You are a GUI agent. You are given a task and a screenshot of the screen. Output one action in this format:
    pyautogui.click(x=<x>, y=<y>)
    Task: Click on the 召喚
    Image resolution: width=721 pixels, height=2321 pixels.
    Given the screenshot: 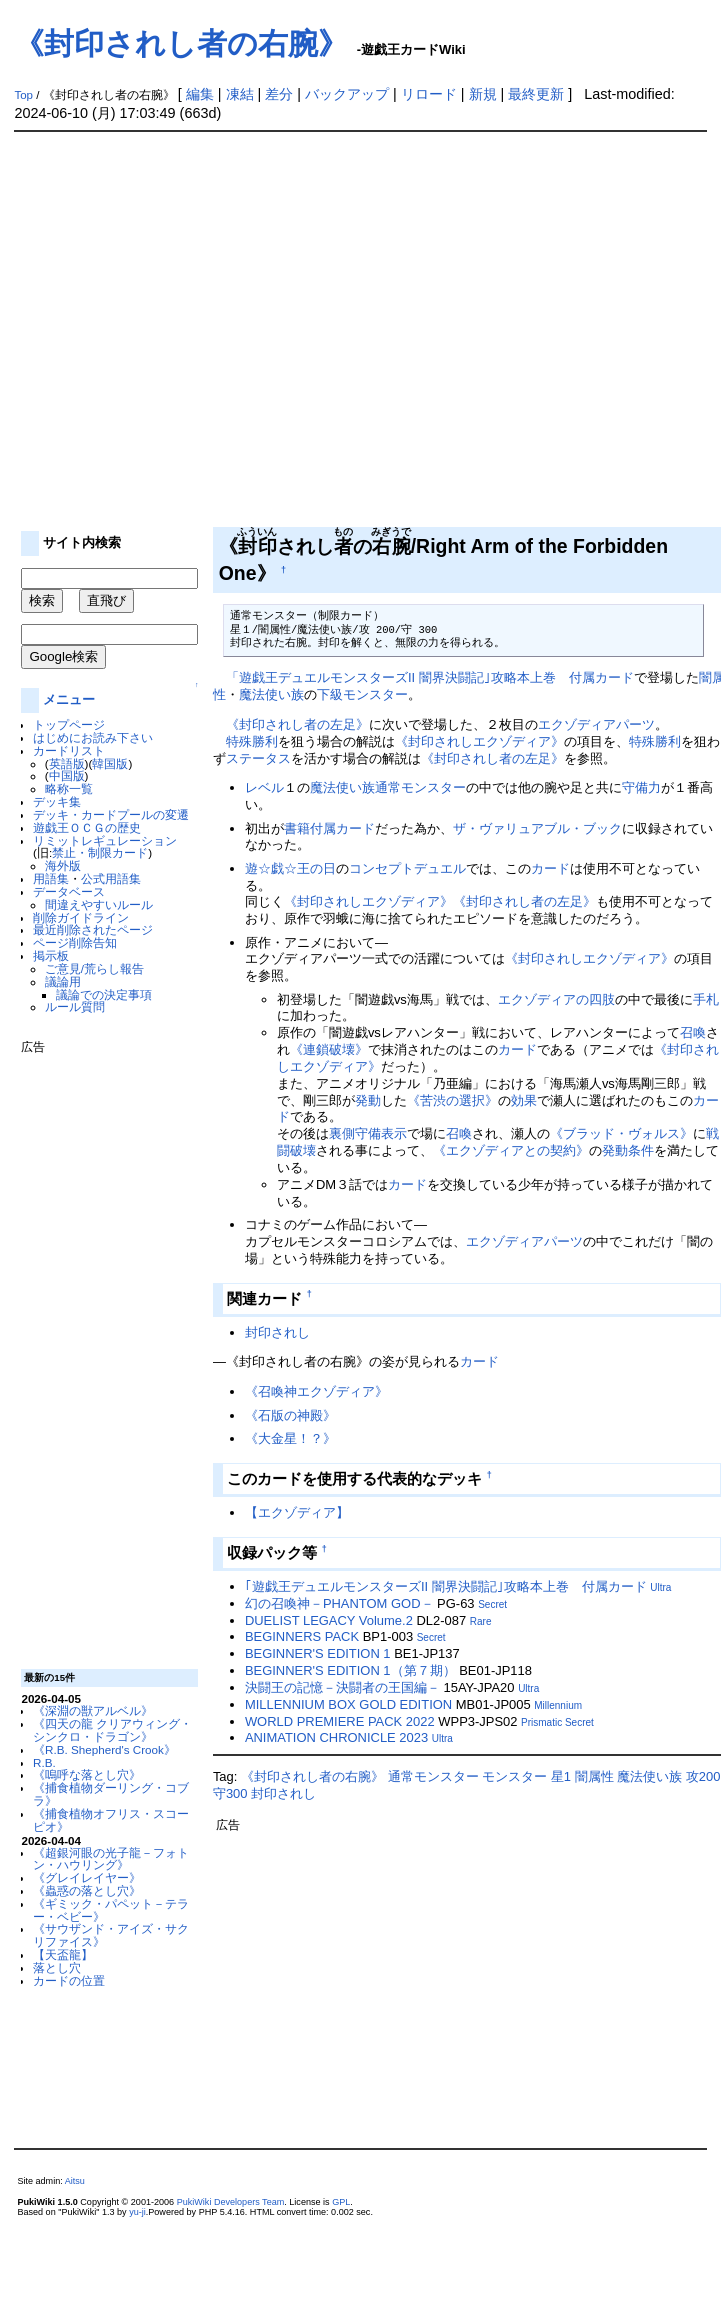 What is the action you would take?
    pyautogui.click(x=693, y=1032)
    